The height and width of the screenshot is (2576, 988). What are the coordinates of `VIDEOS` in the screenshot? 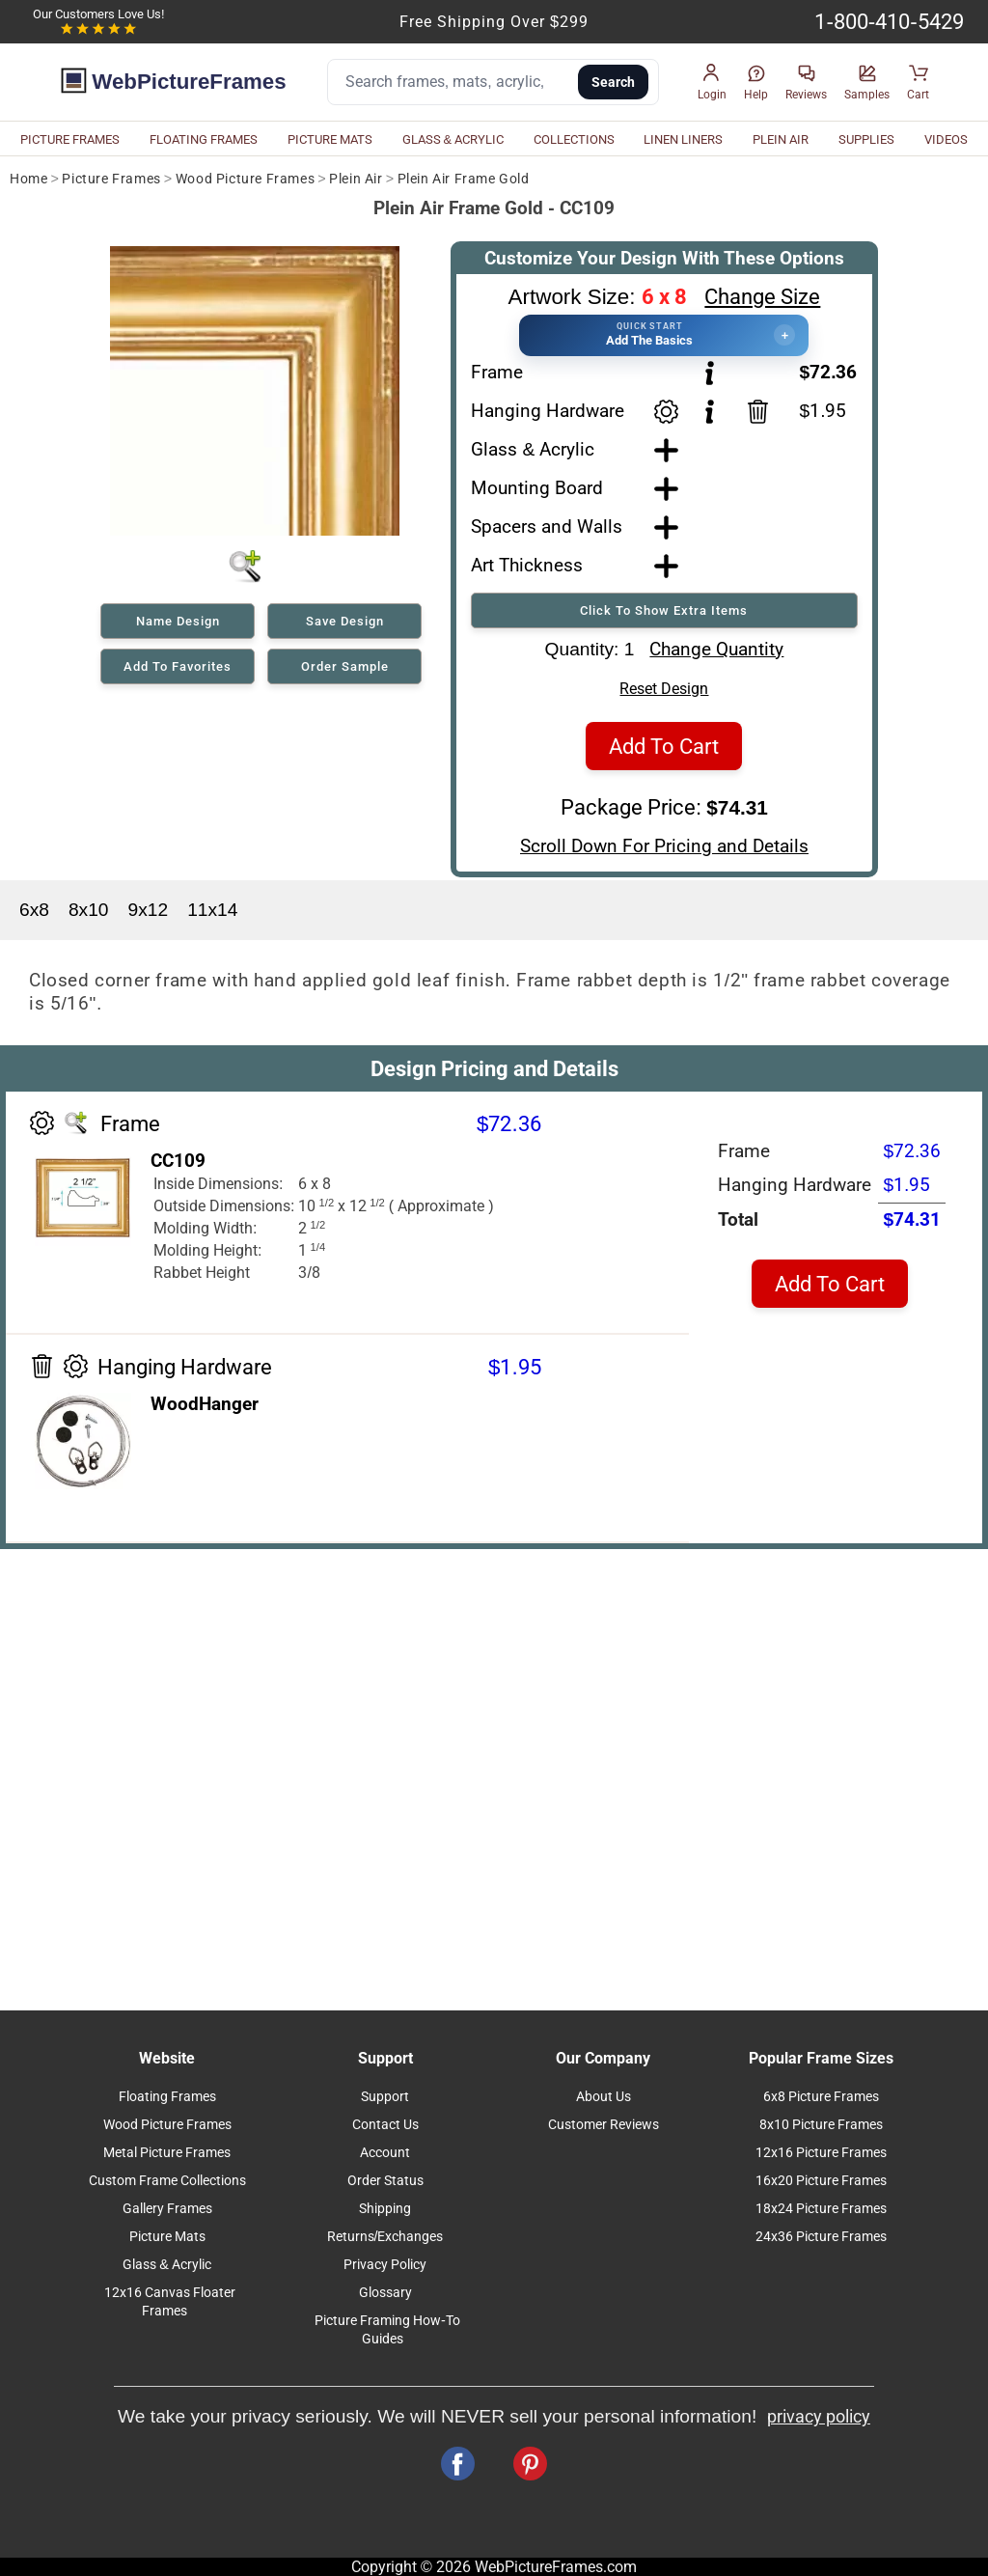 It's located at (946, 139).